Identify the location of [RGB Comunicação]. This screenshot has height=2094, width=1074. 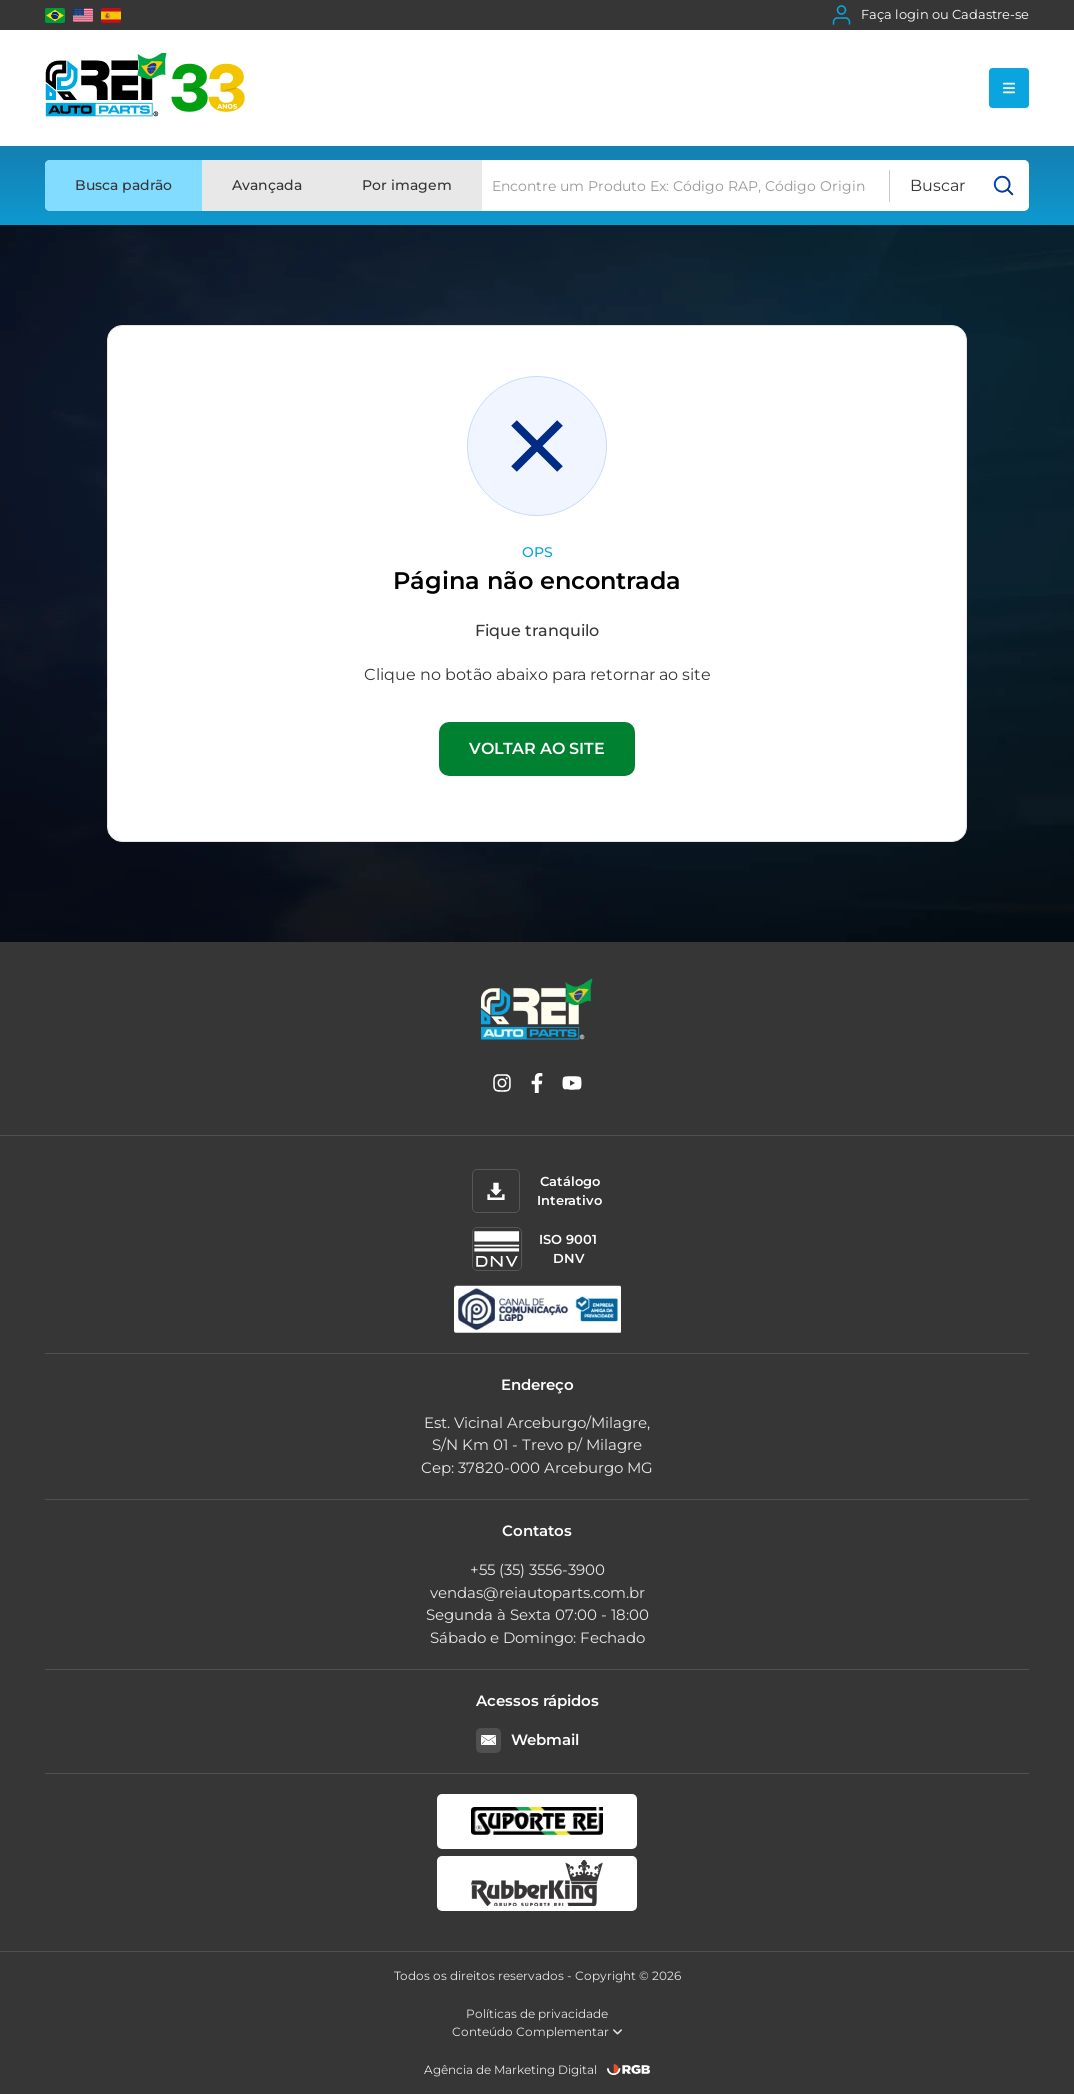
(629, 2069).